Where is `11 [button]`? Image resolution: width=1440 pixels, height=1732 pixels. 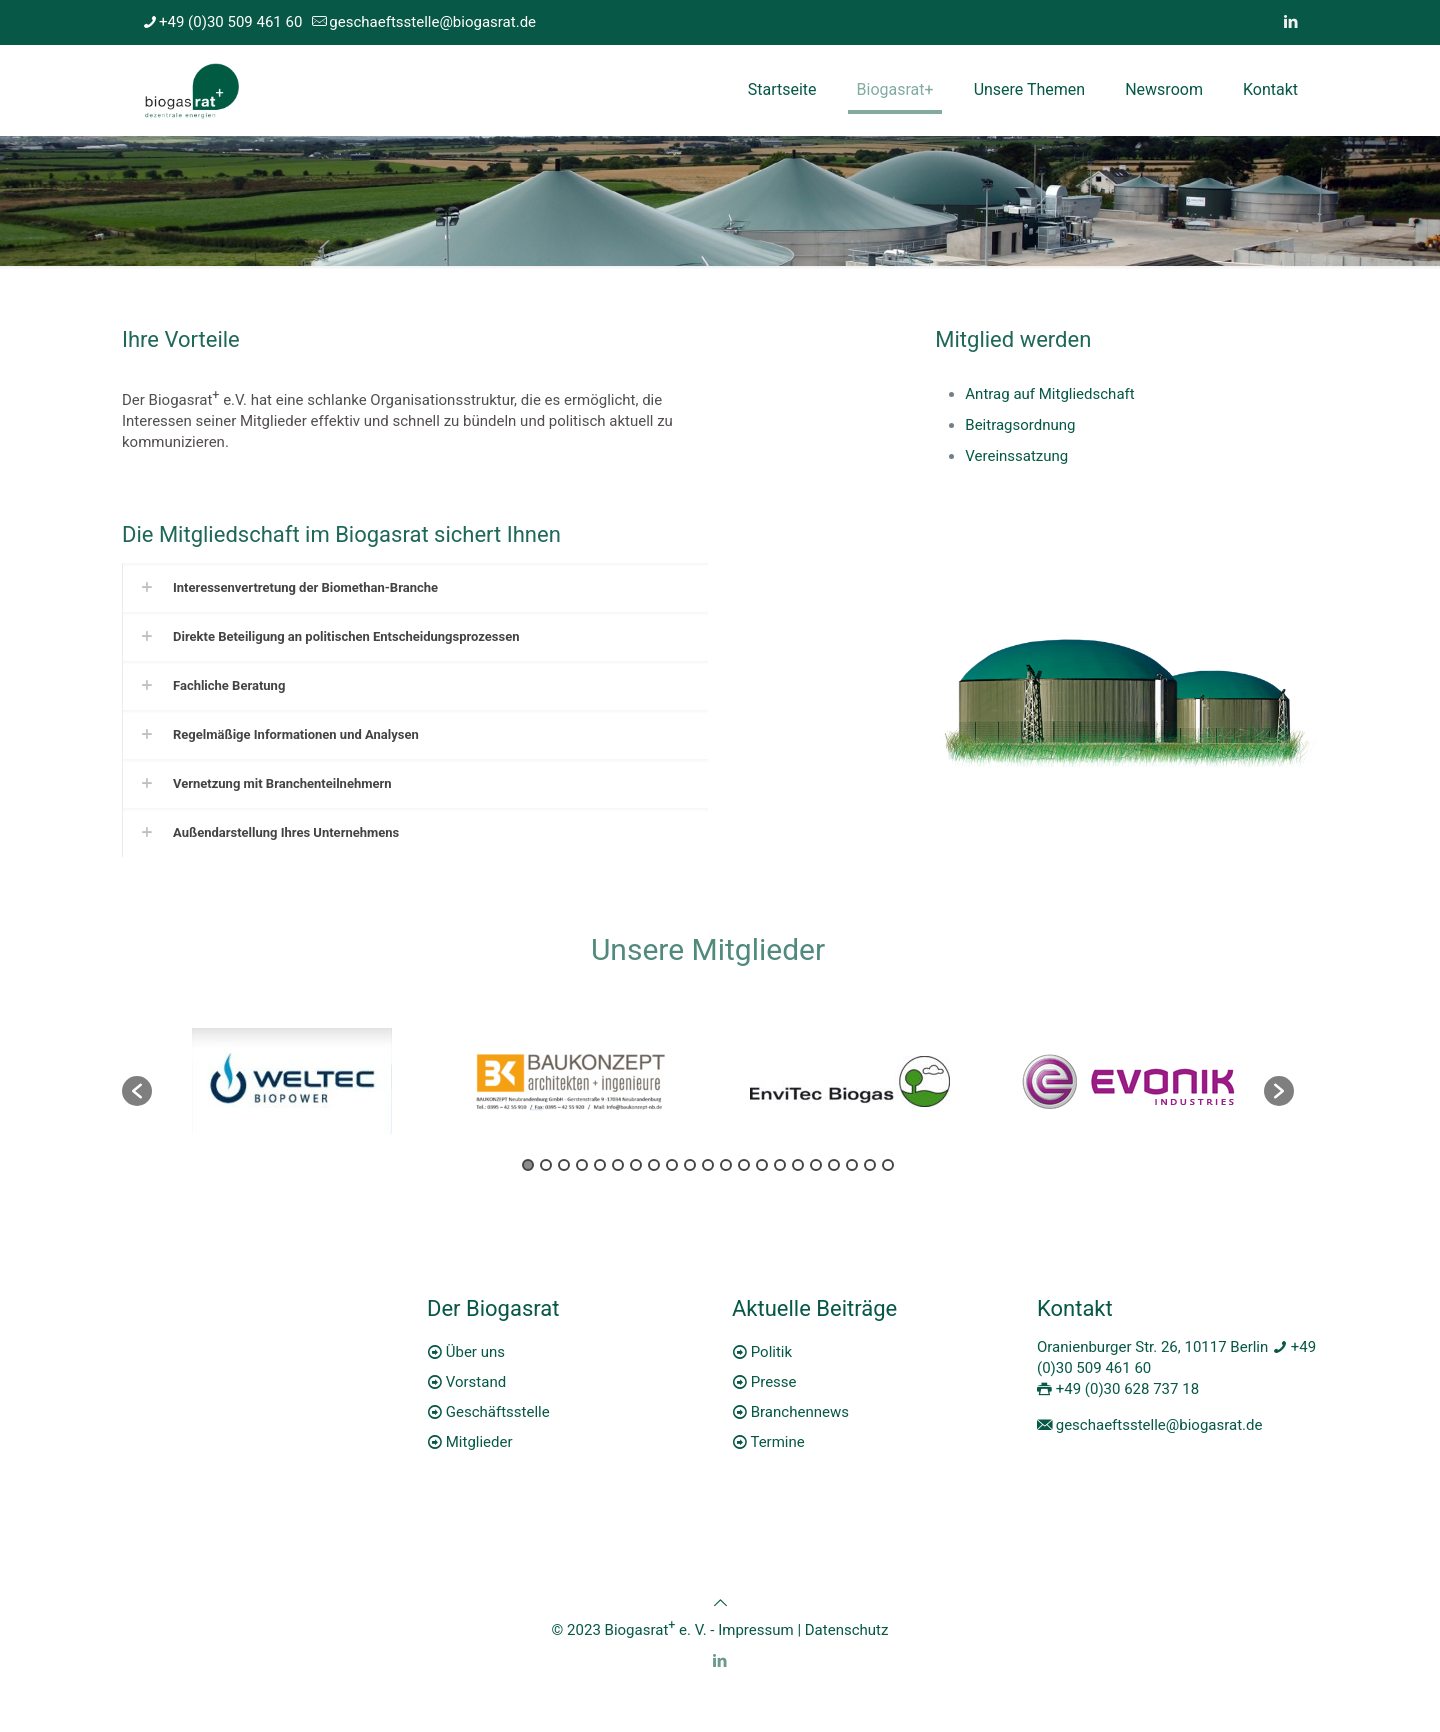
11 [button] is located at coordinates (708, 1165).